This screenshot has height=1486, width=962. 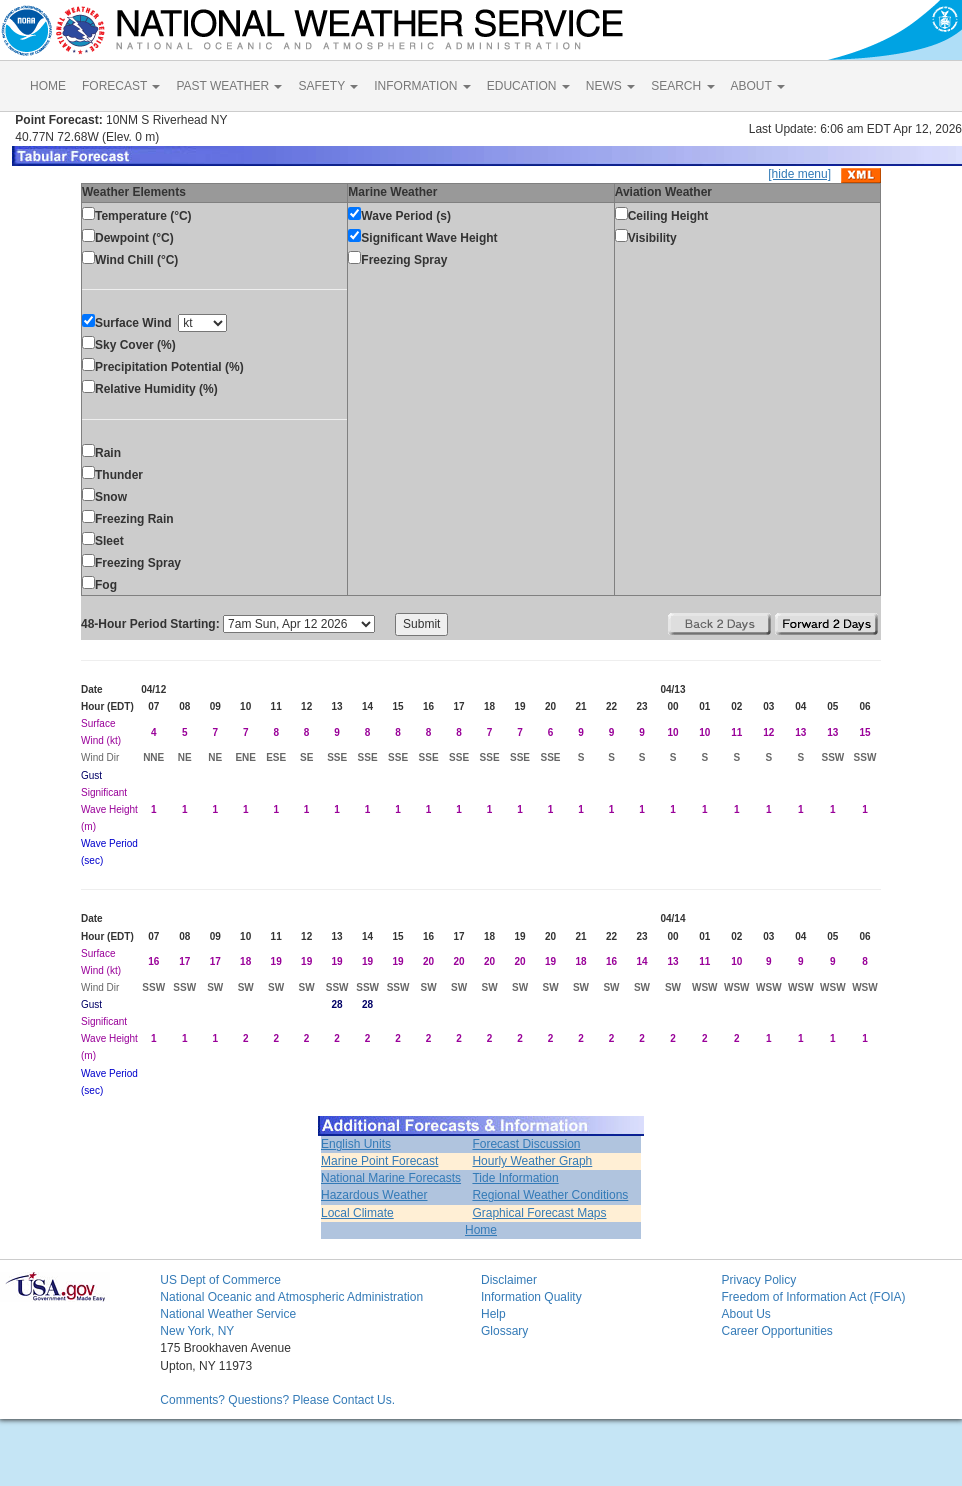 What do you see at coordinates (515, 1178) in the screenshot?
I see `Tide Information` at bounding box center [515, 1178].